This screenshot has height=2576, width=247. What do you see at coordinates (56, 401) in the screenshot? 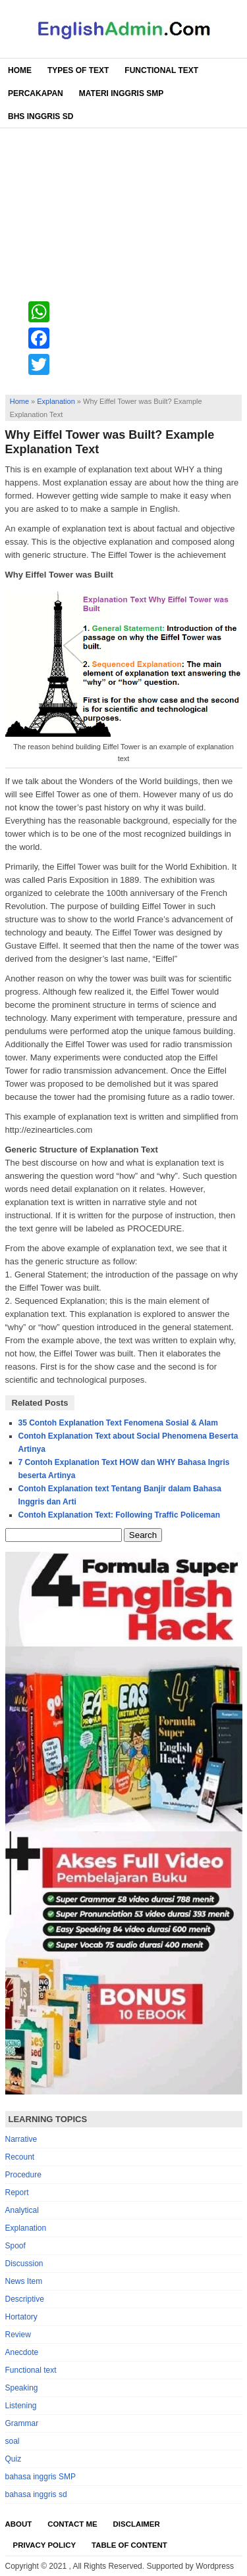
I see `Explanation` at bounding box center [56, 401].